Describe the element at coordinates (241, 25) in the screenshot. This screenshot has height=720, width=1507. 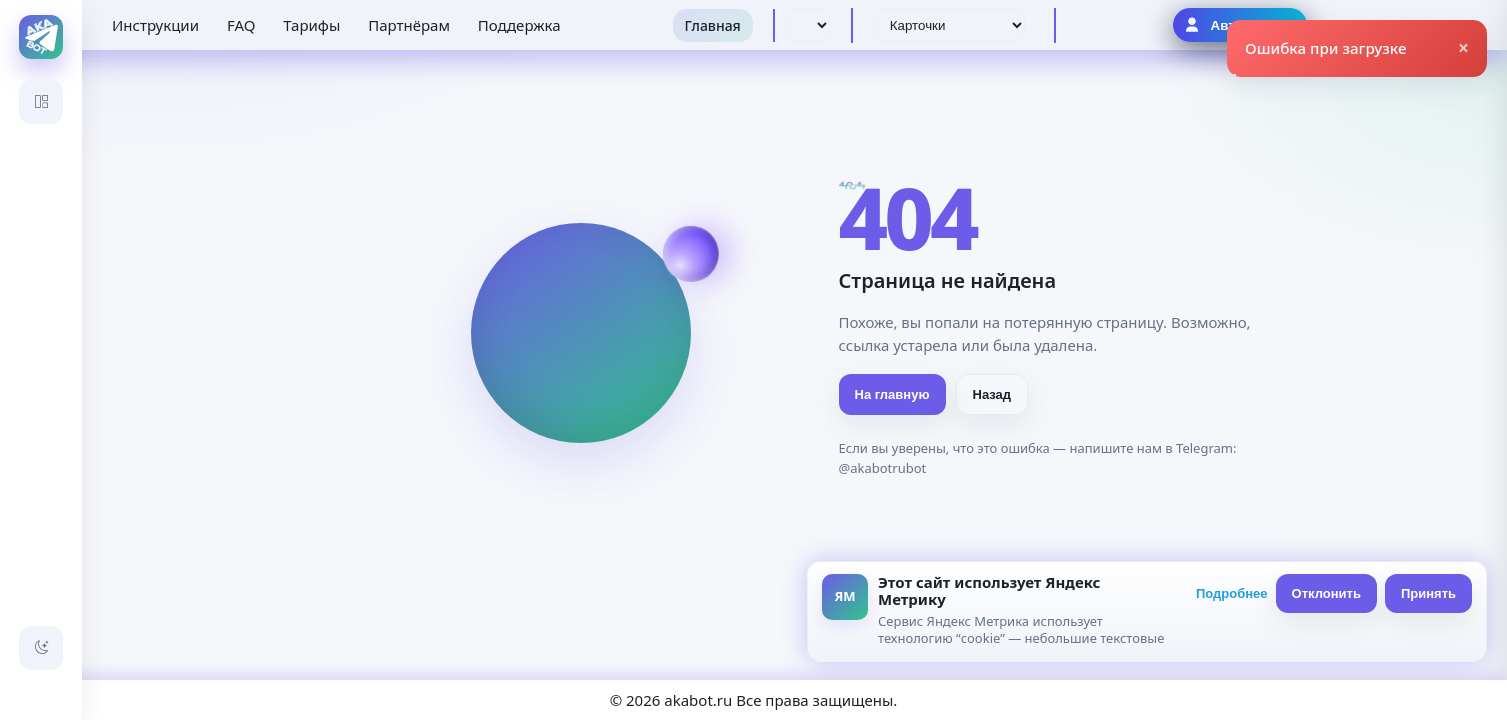
I see `FAQ` at that location.